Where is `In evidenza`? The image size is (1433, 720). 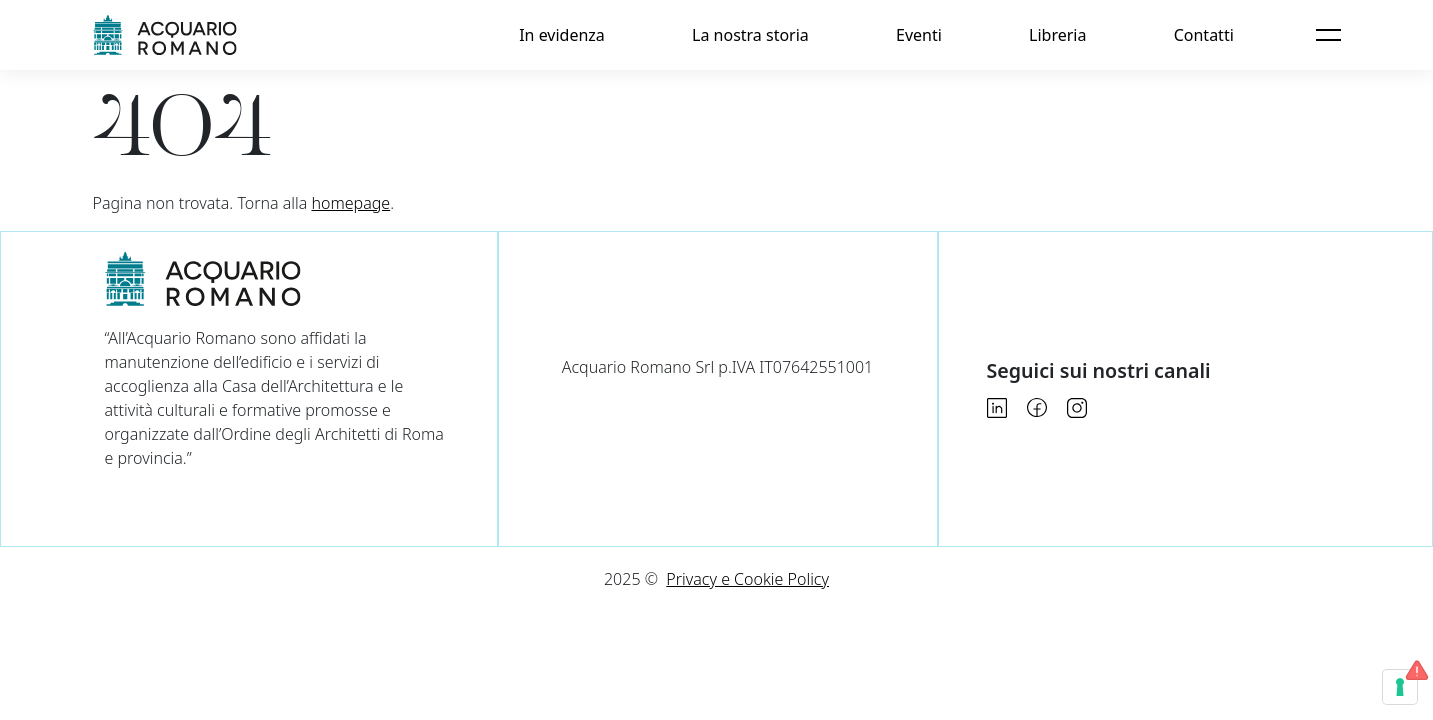 In evidenza is located at coordinates (562, 35).